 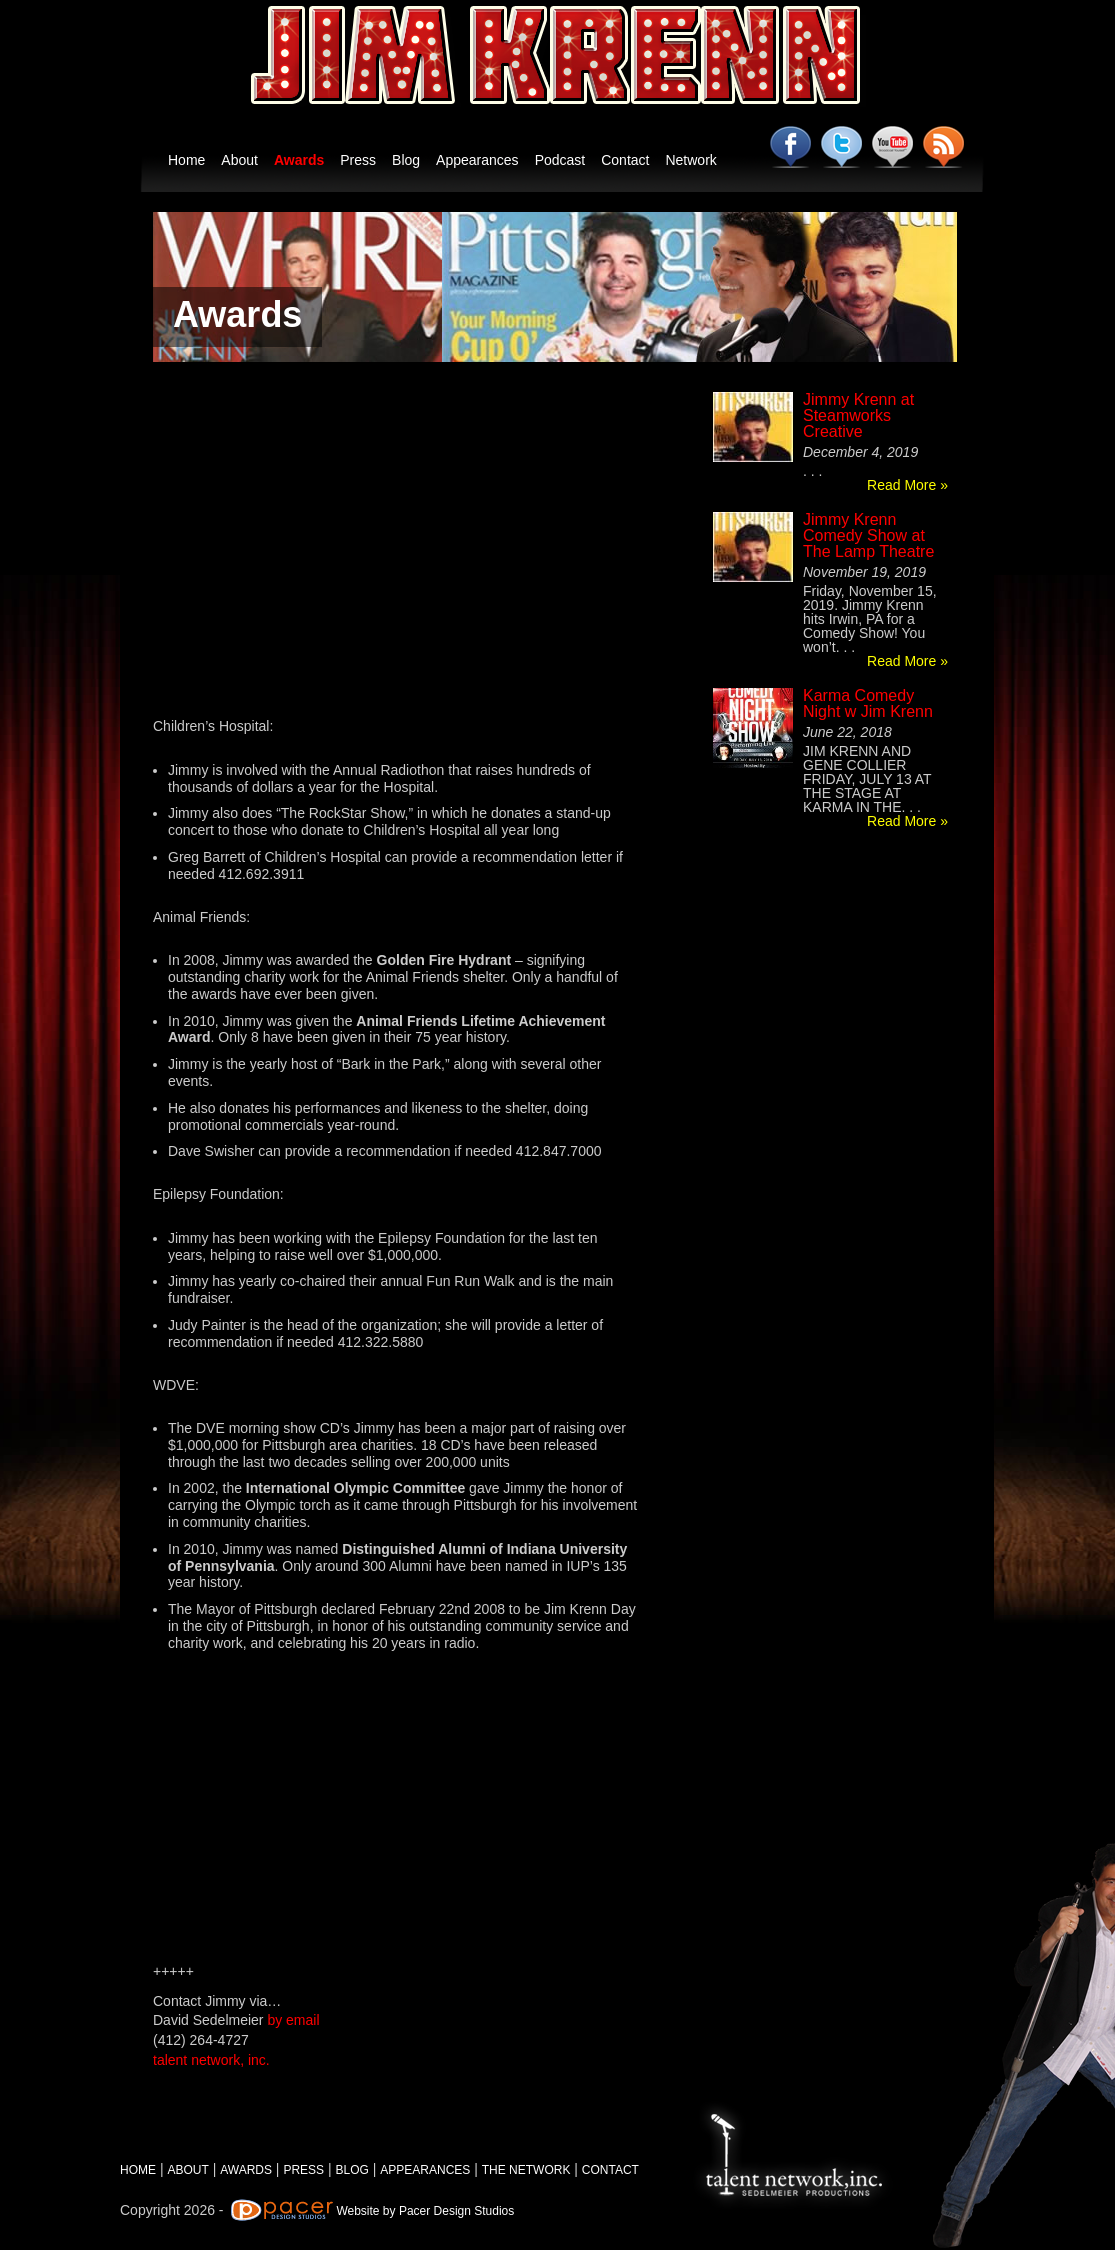 I want to click on Jimmy Krenn at Steamworks Creative, so click(x=858, y=415).